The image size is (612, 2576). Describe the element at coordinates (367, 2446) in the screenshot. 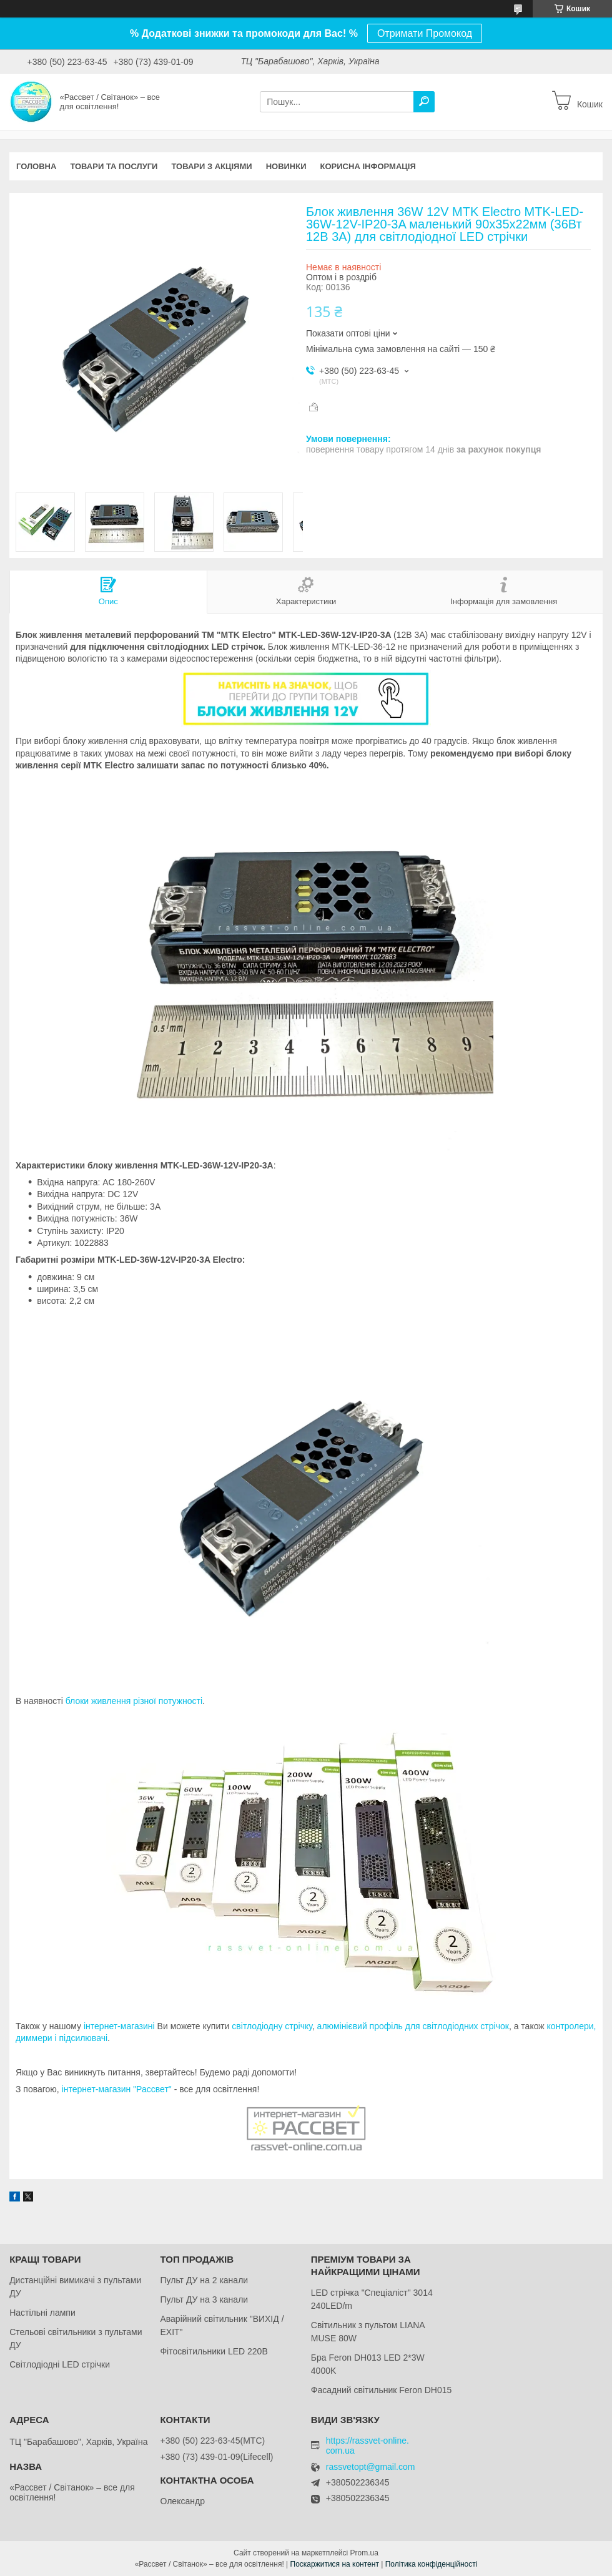

I see `https://rassvet-online.com.ua` at that location.